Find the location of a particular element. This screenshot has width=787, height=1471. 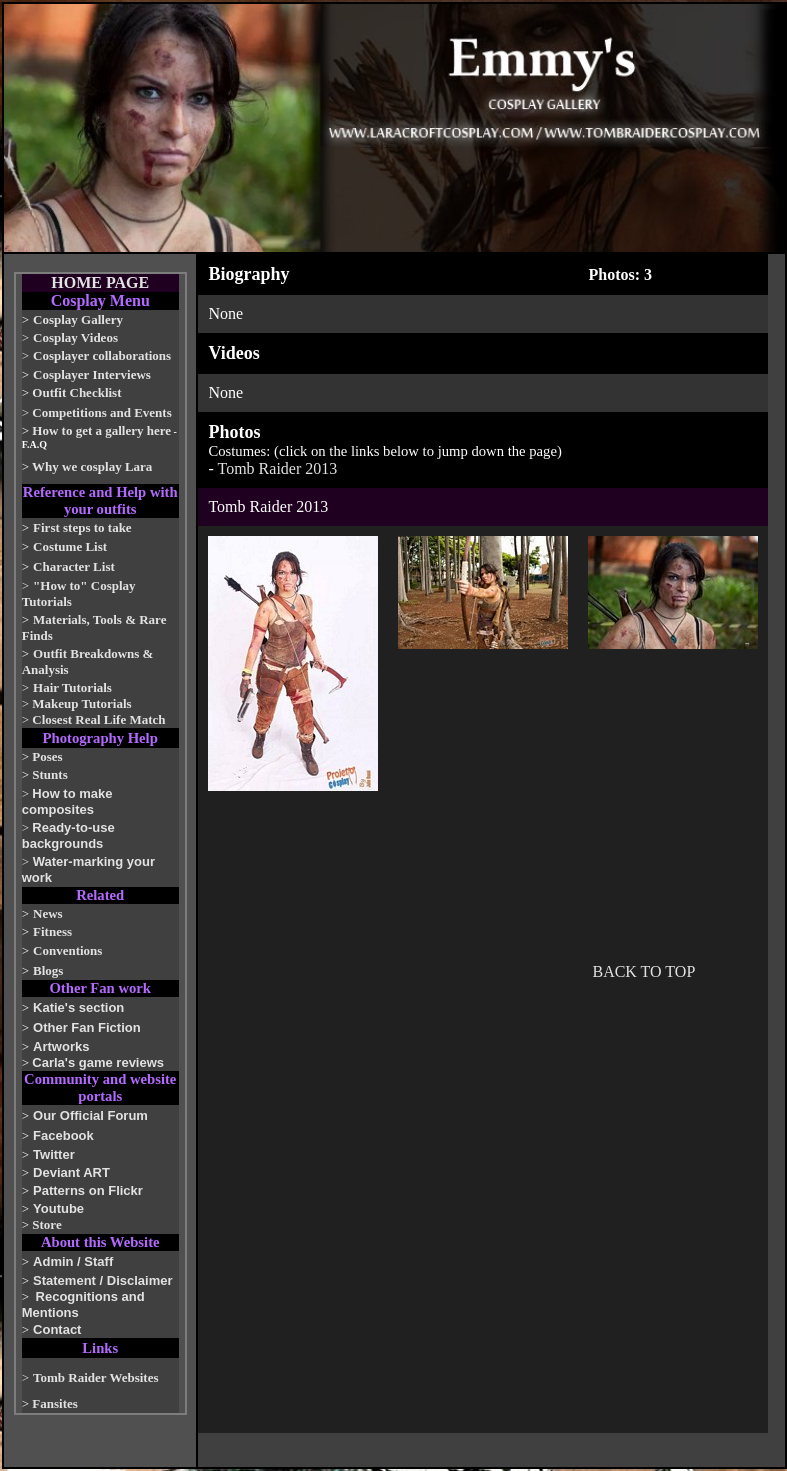

Costume List is located at coordinates (70, 546).